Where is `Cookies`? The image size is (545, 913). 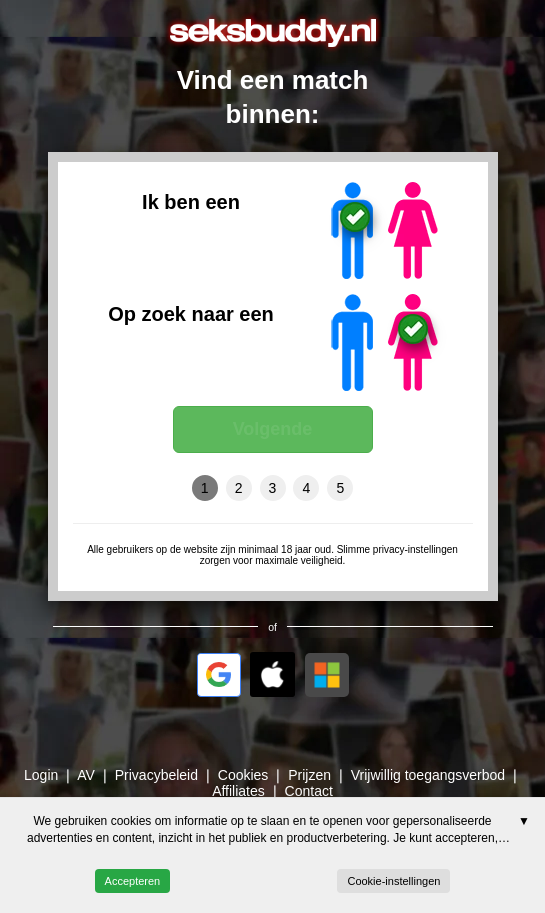 Cookies is located at coordinates (243, 775).